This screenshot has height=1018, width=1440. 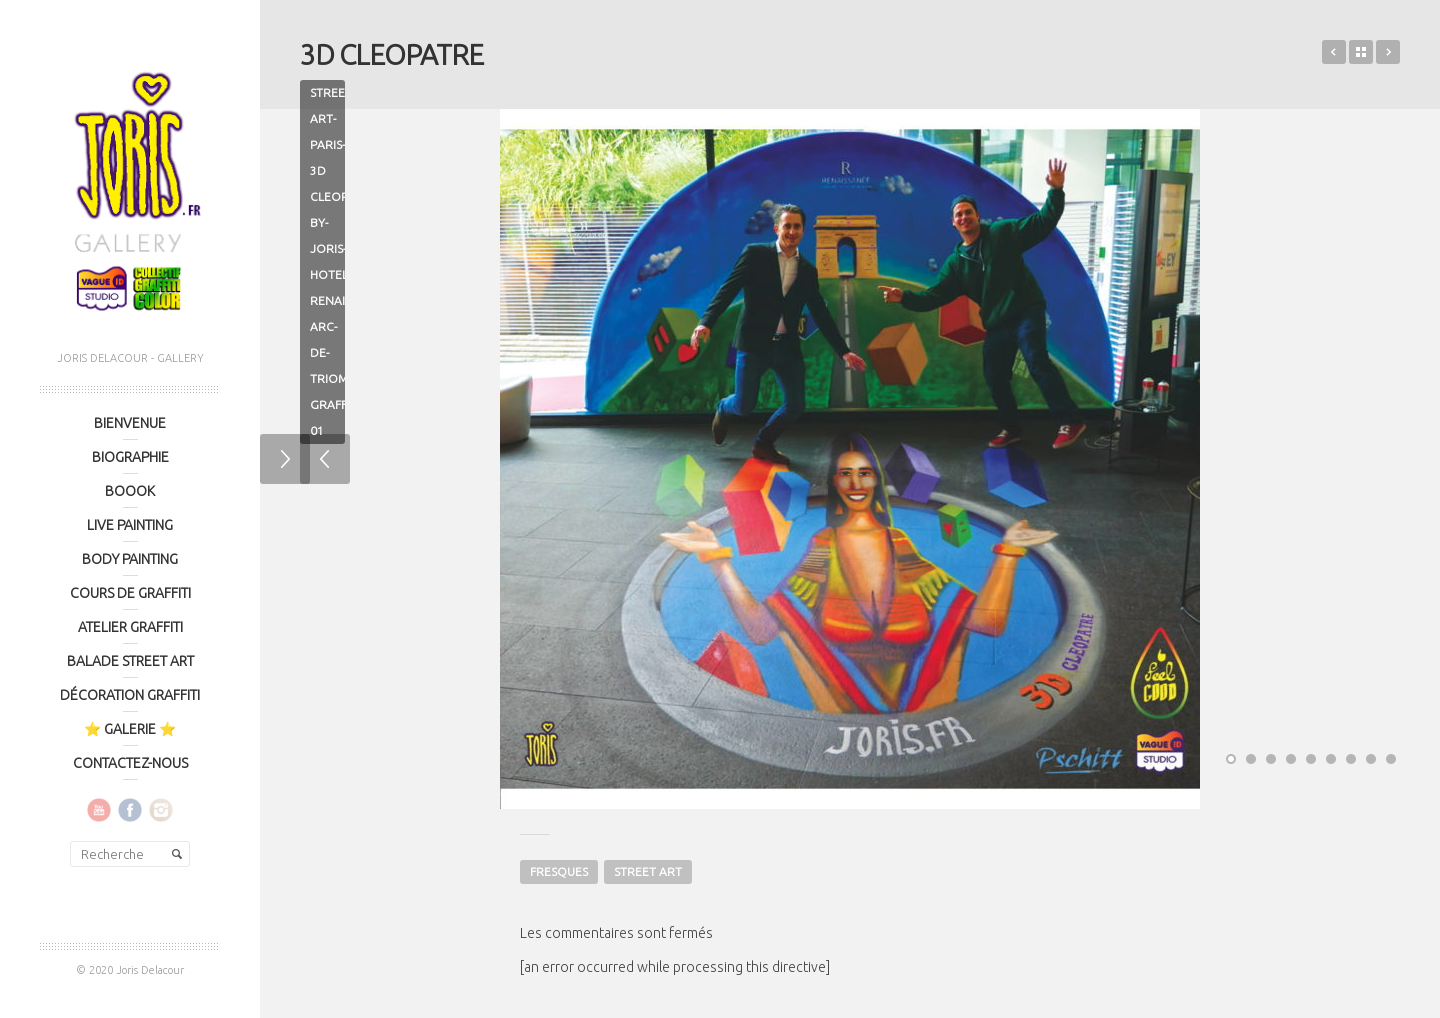 I want to click on STREET ART, so click(x=648, y=871).